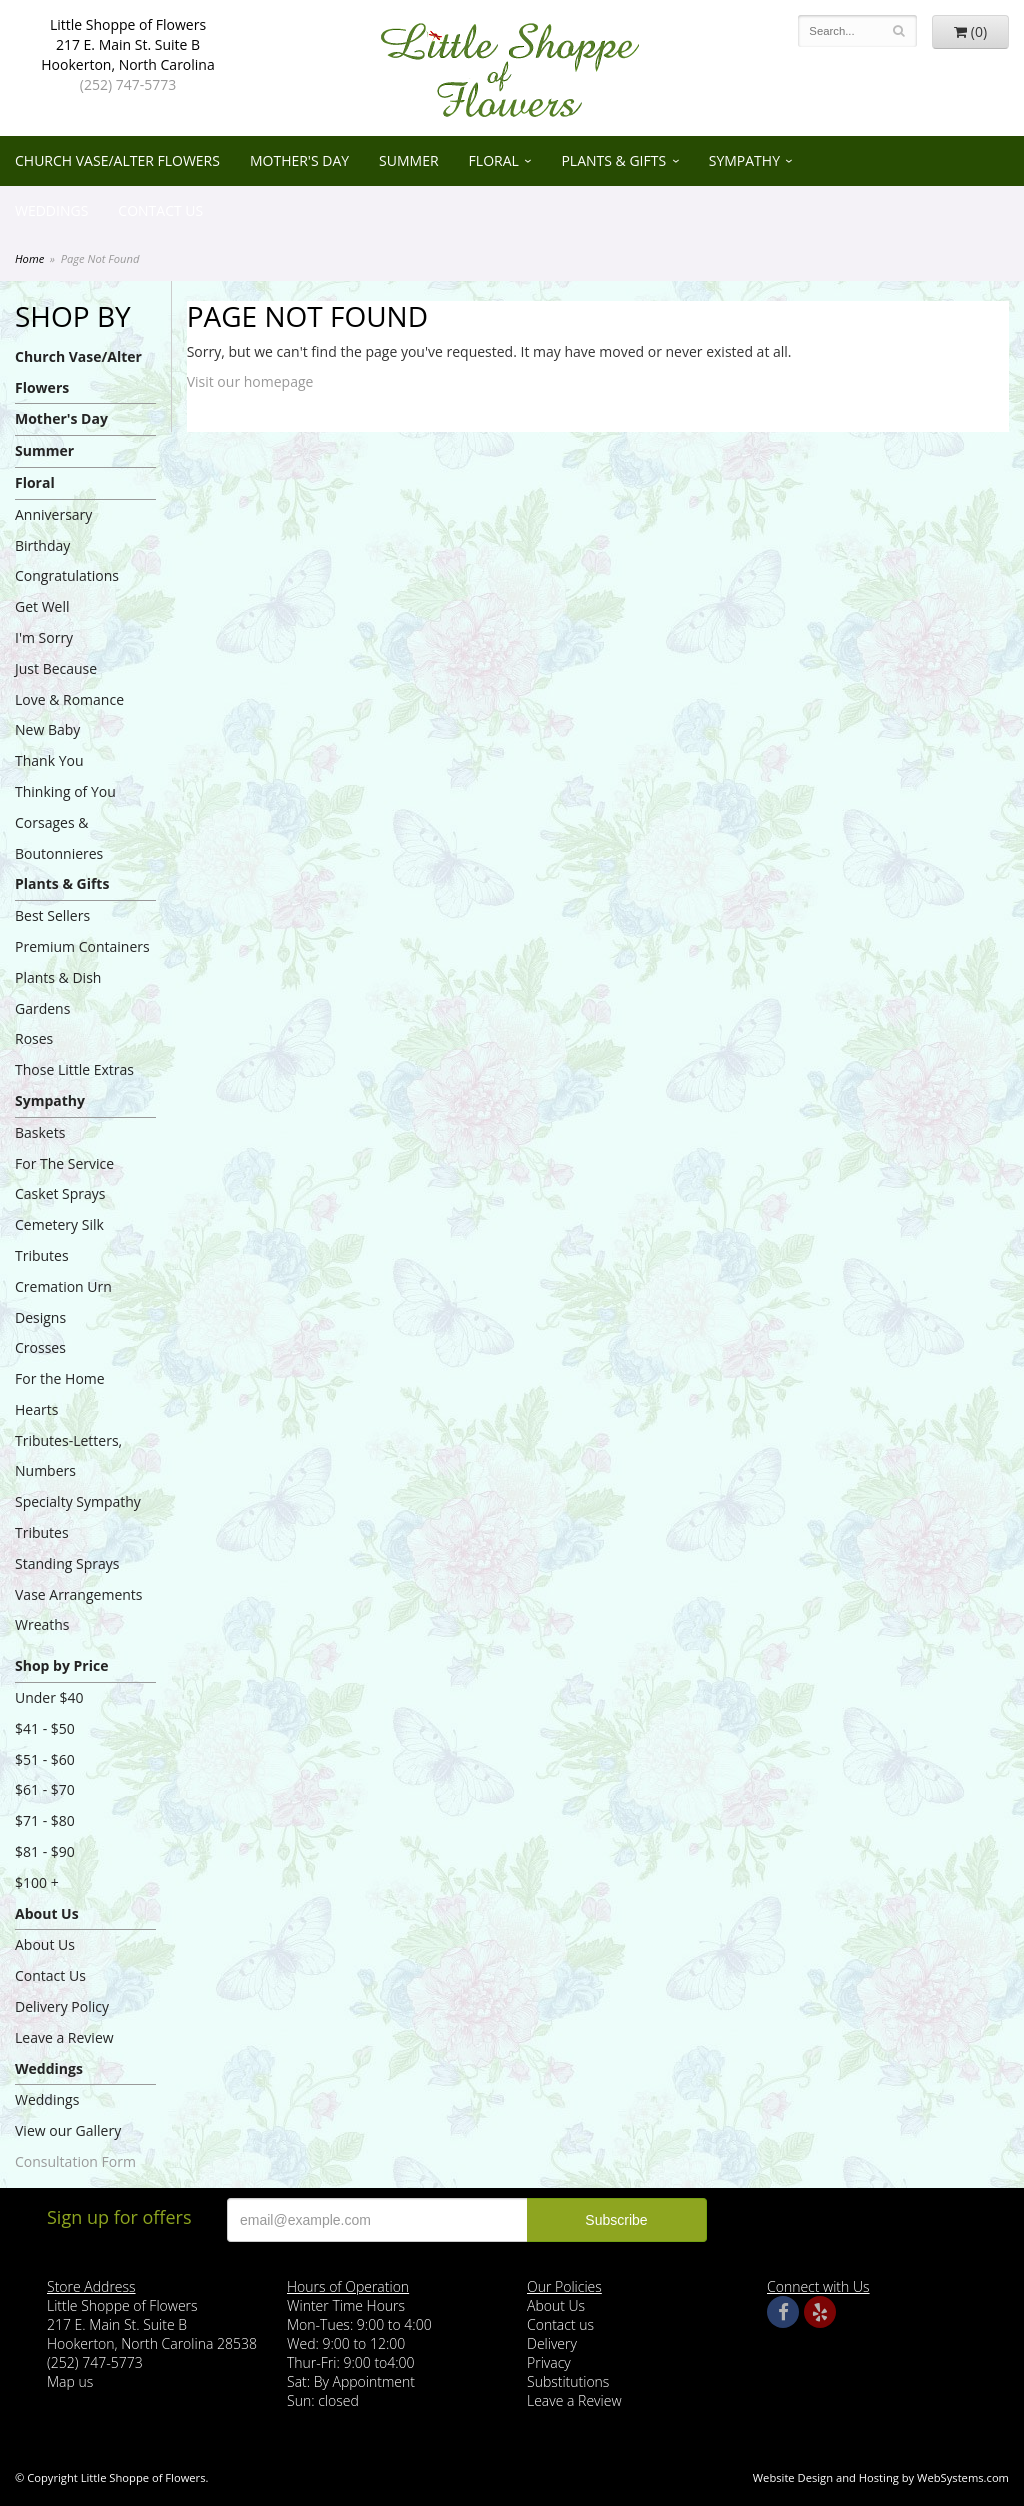  Describe the element at coordinates (60, 1378) in the screenshot. I see `For the Home` at that location.